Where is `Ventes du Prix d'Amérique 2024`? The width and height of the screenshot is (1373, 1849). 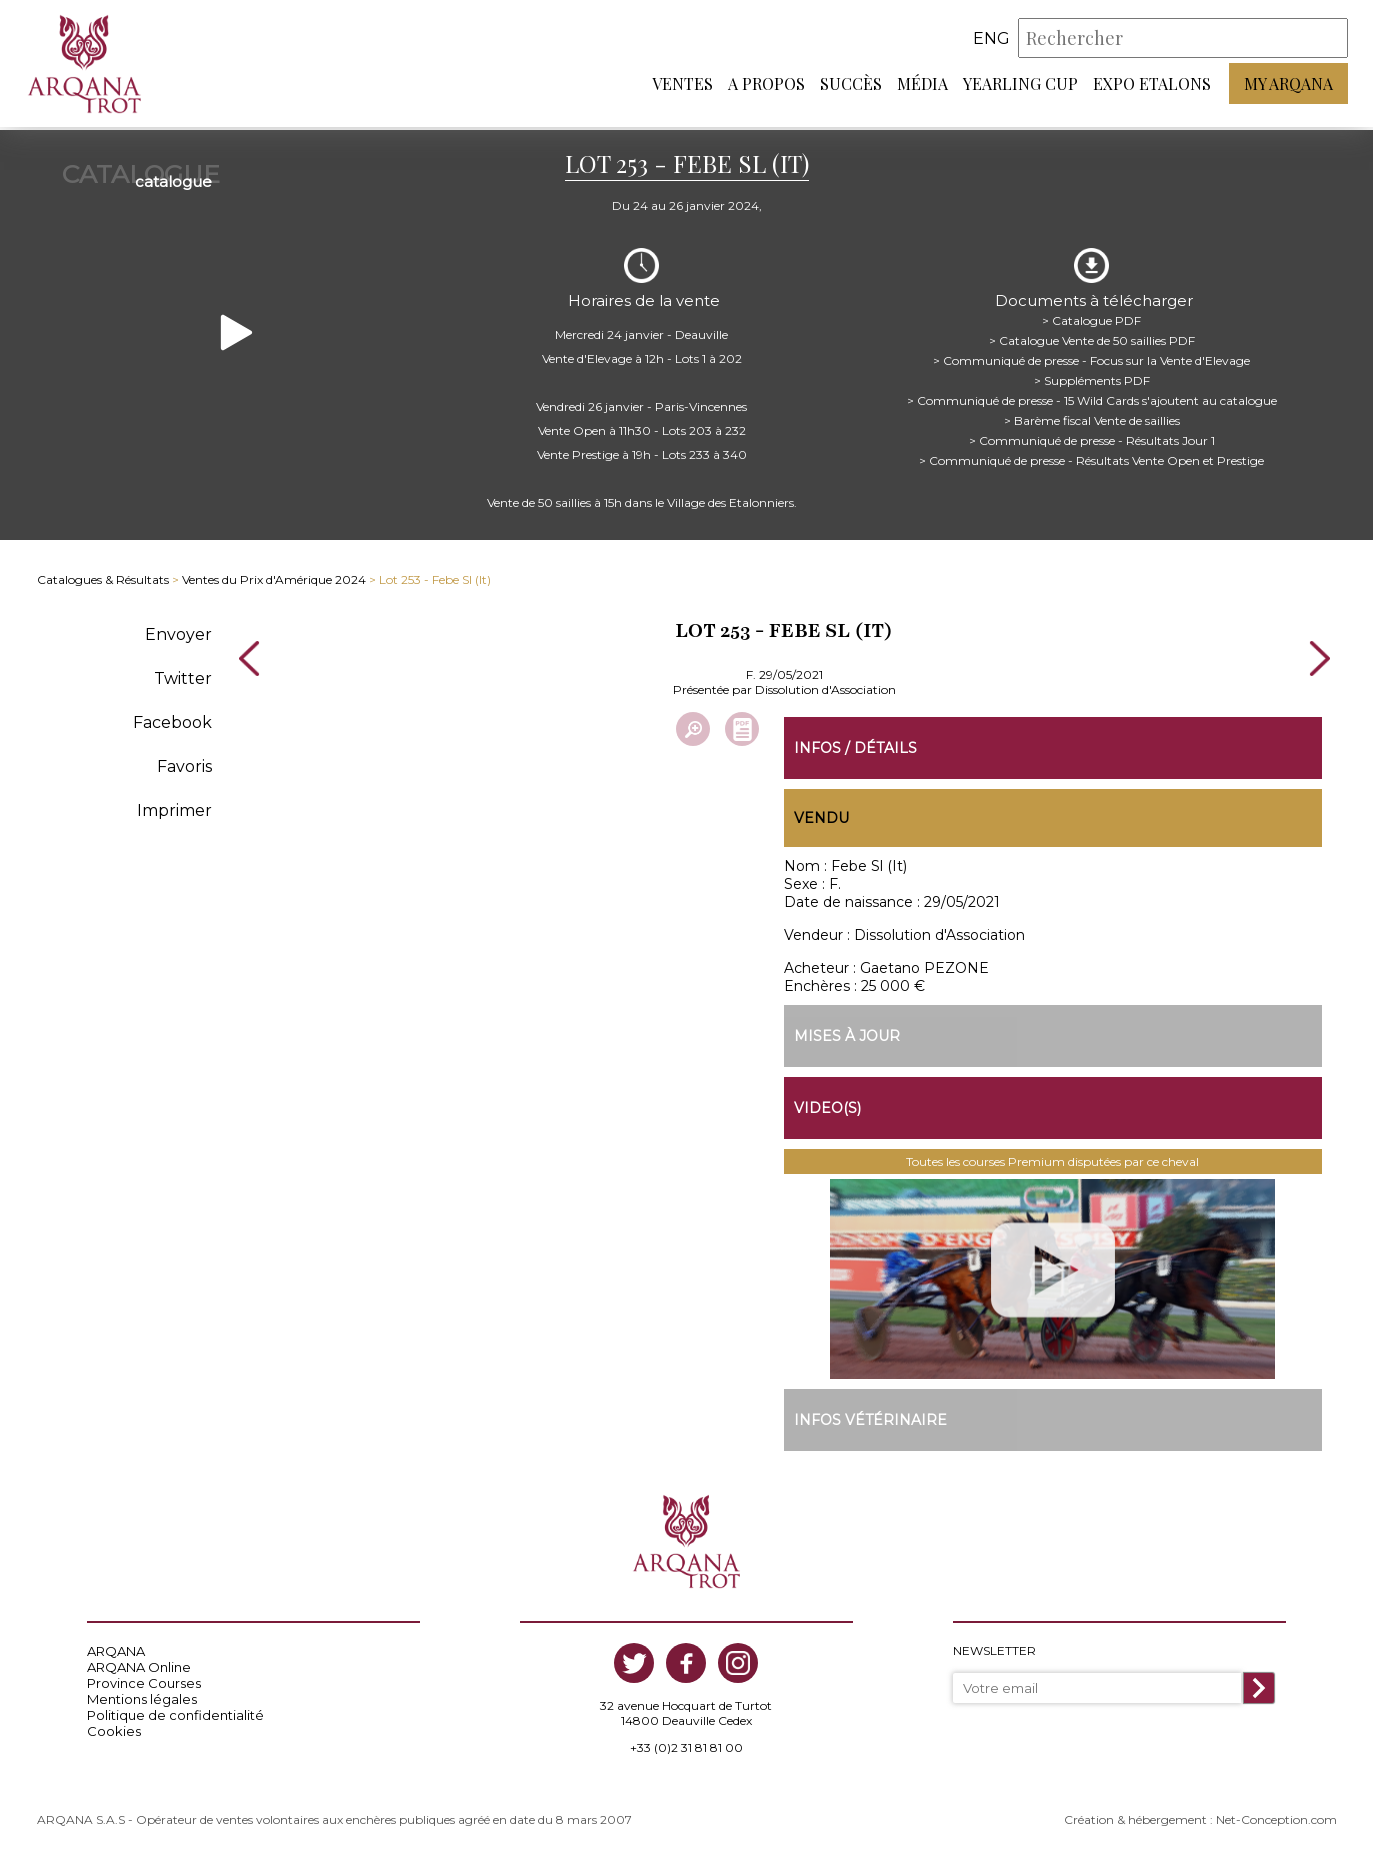
Ventes du Prix d'Amérique 2024 is located at coordinates (274, 574).